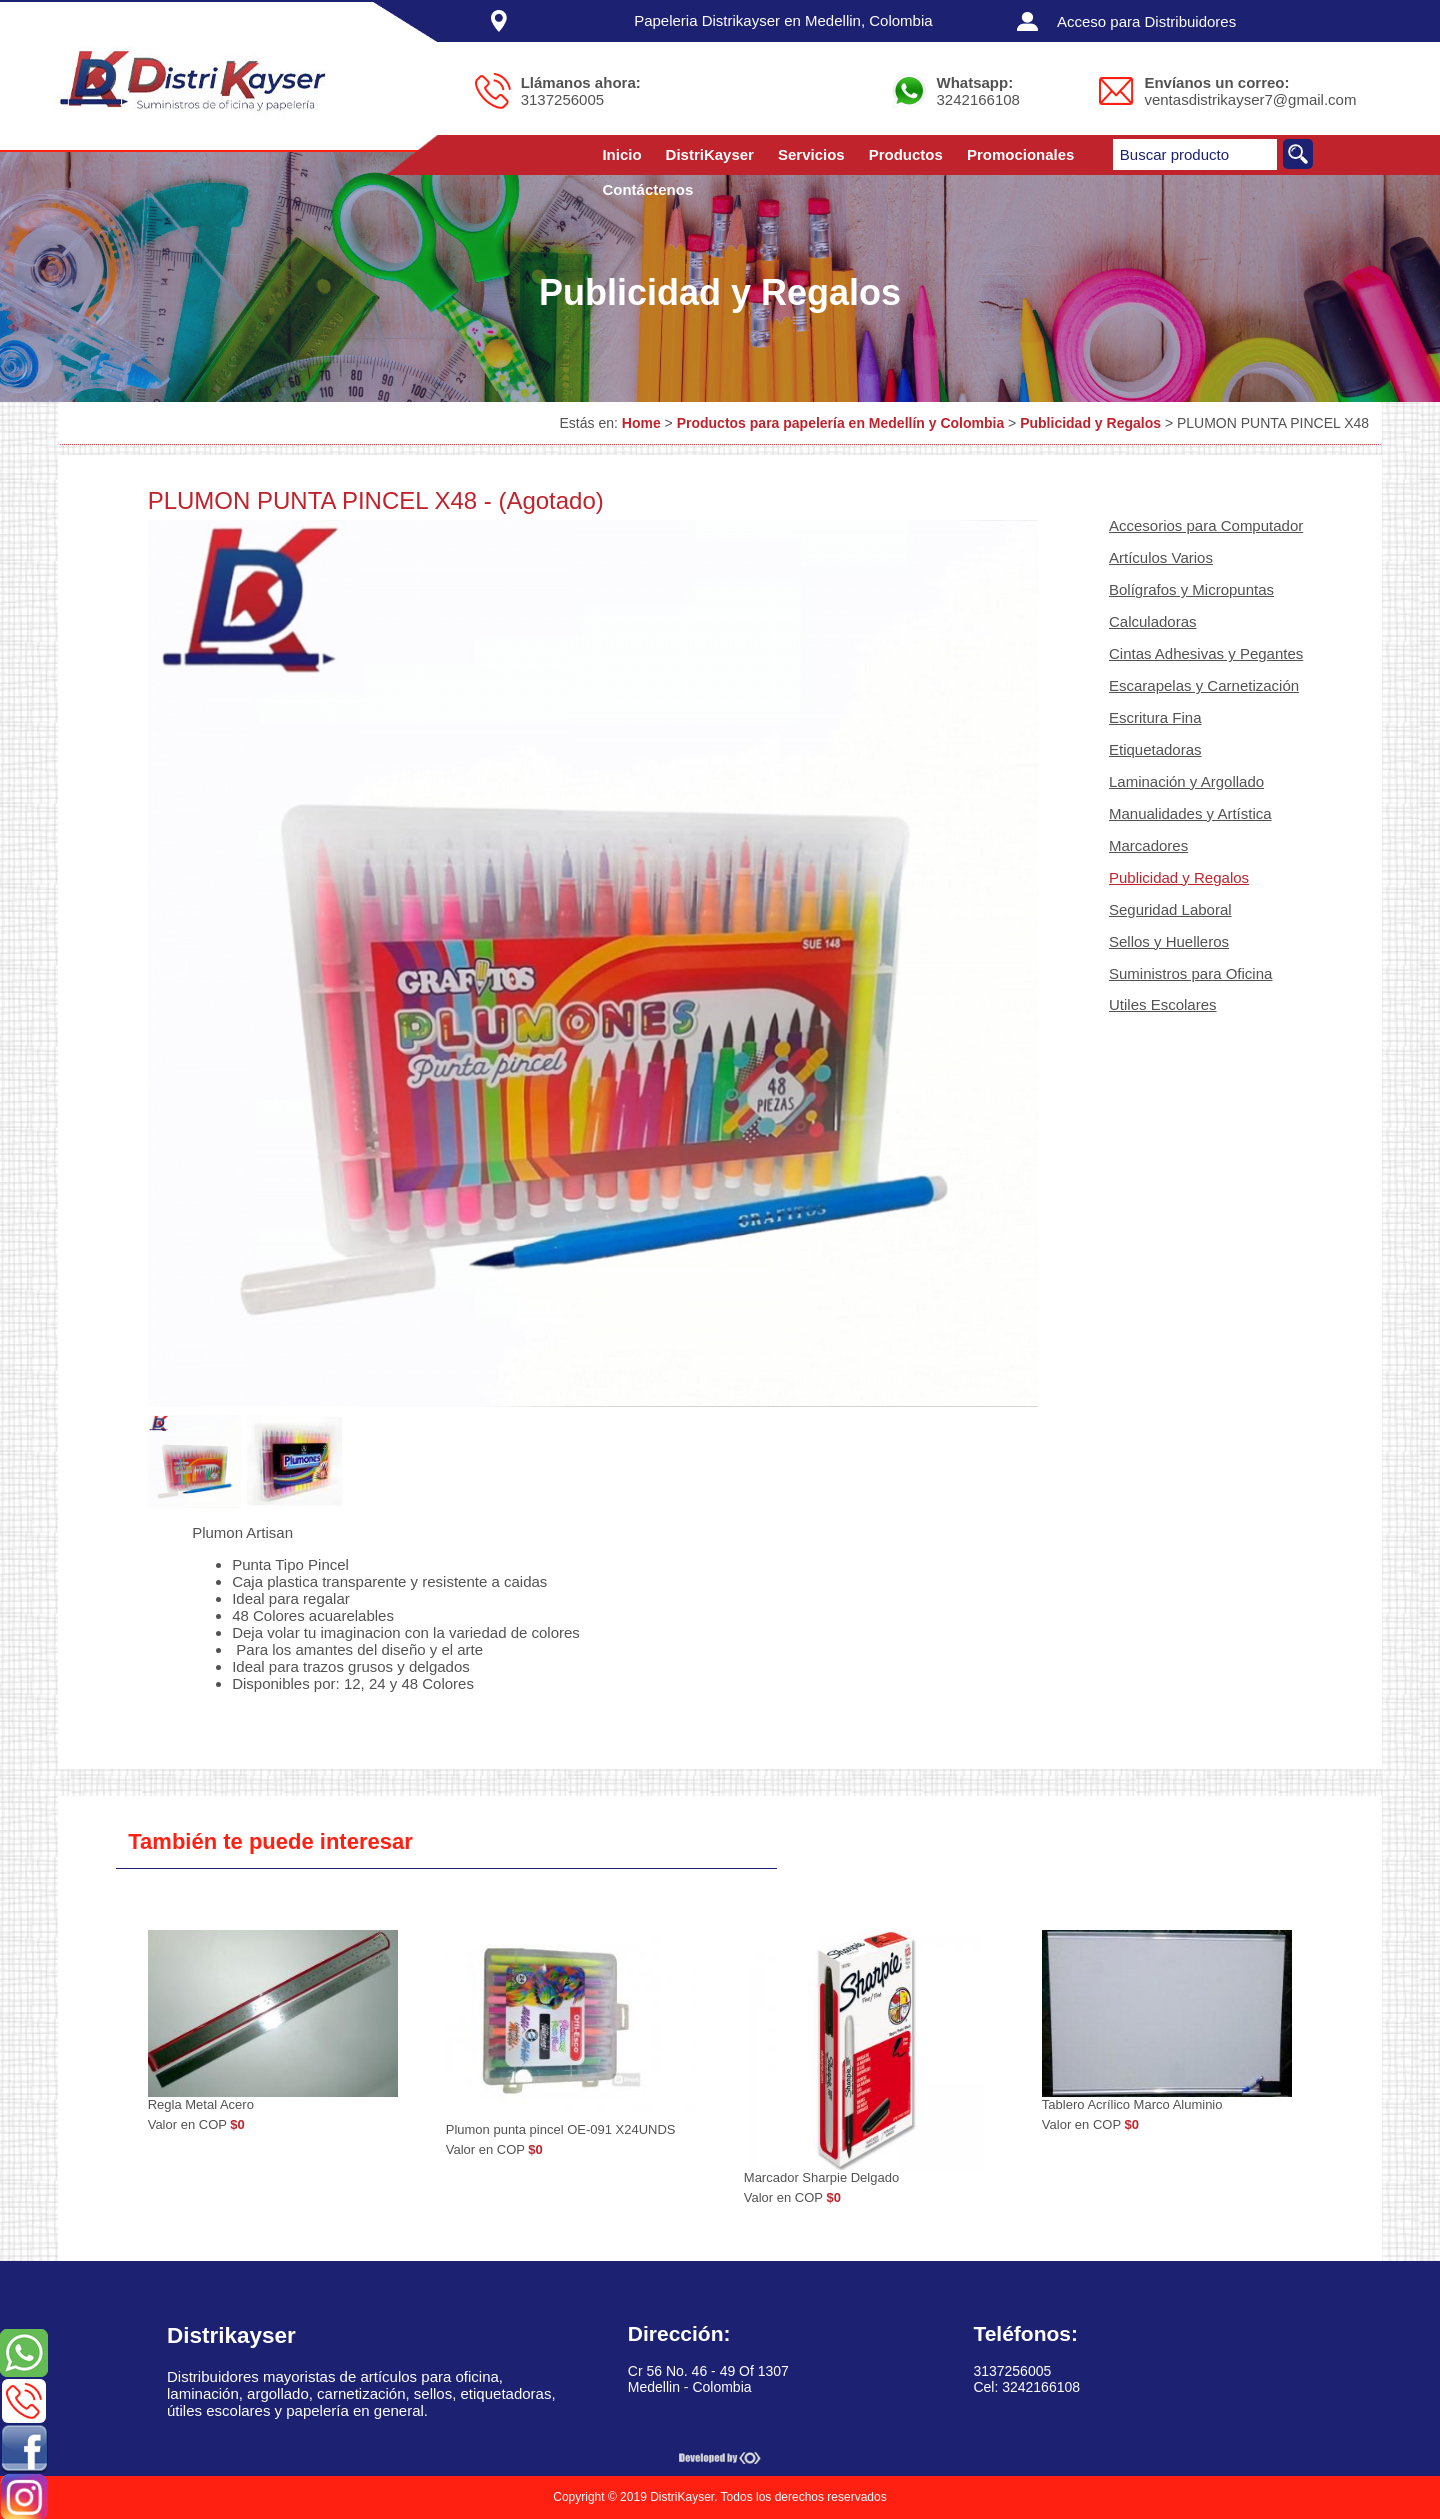 Image resolution: width=1440 pixels, height=2519 pixels. Describe the element at coordinates (1204, 685) in the screenshot. I see `Escarapelas y Carnetización` at that location.